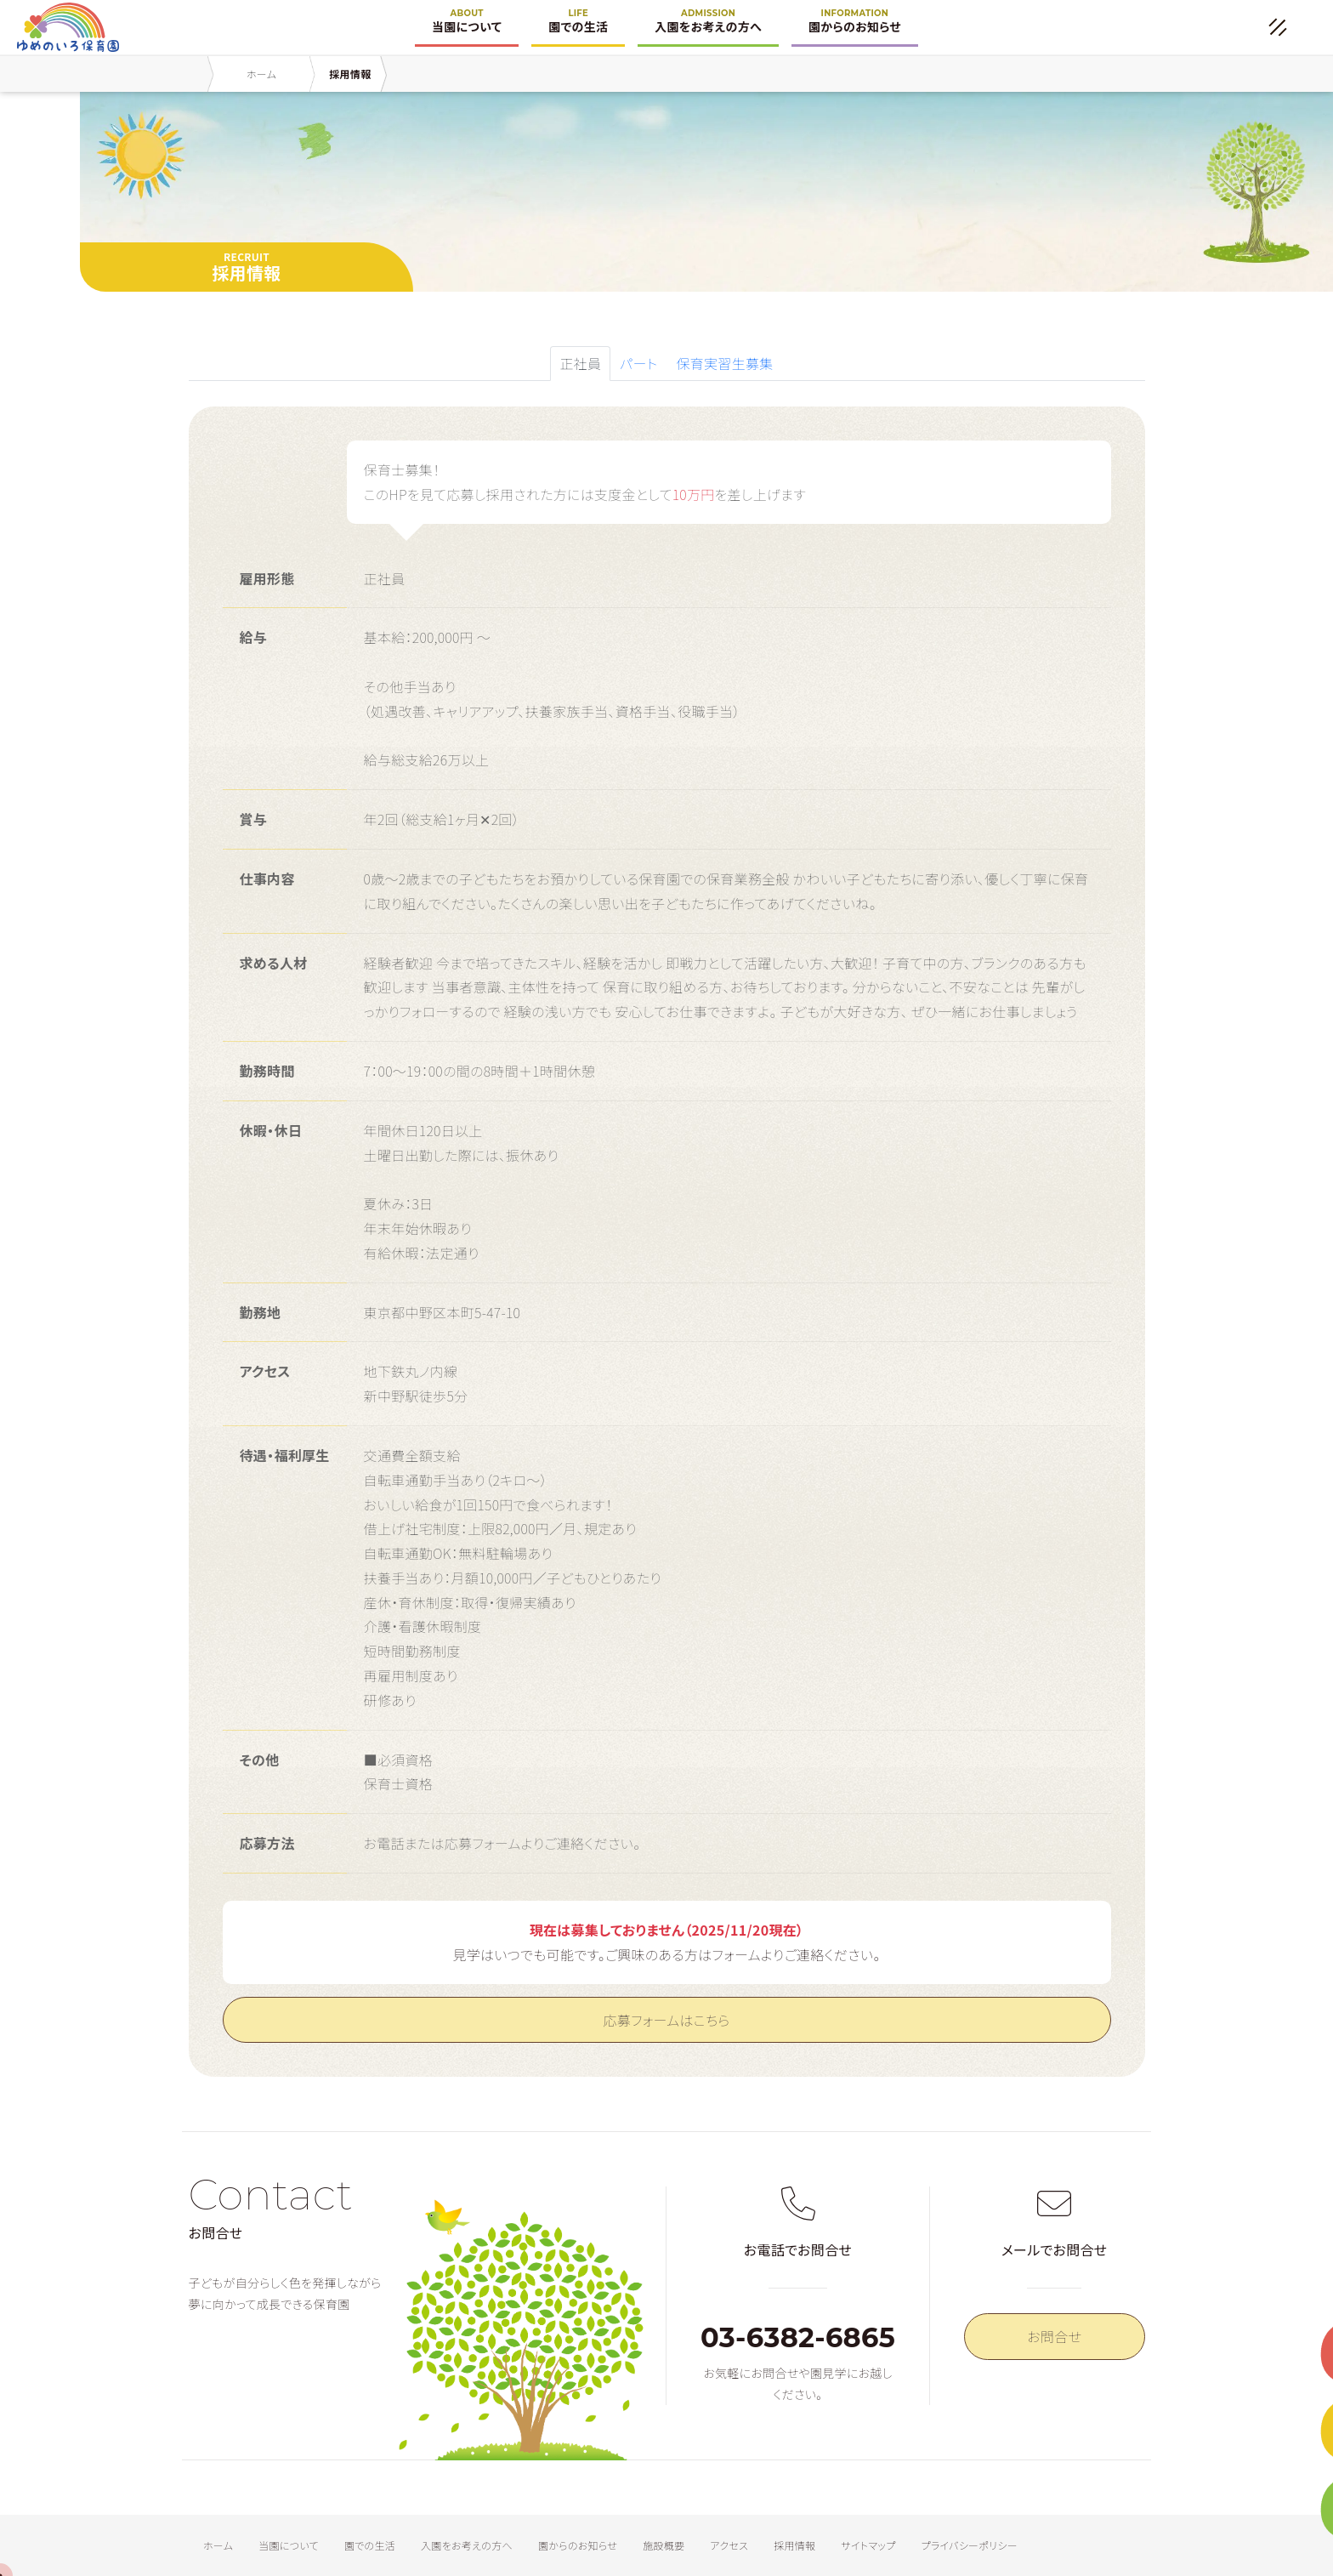  Describe the element at coordinates (970, 2545) in the screenshot. I see `プライバシーポリシー` at that location.